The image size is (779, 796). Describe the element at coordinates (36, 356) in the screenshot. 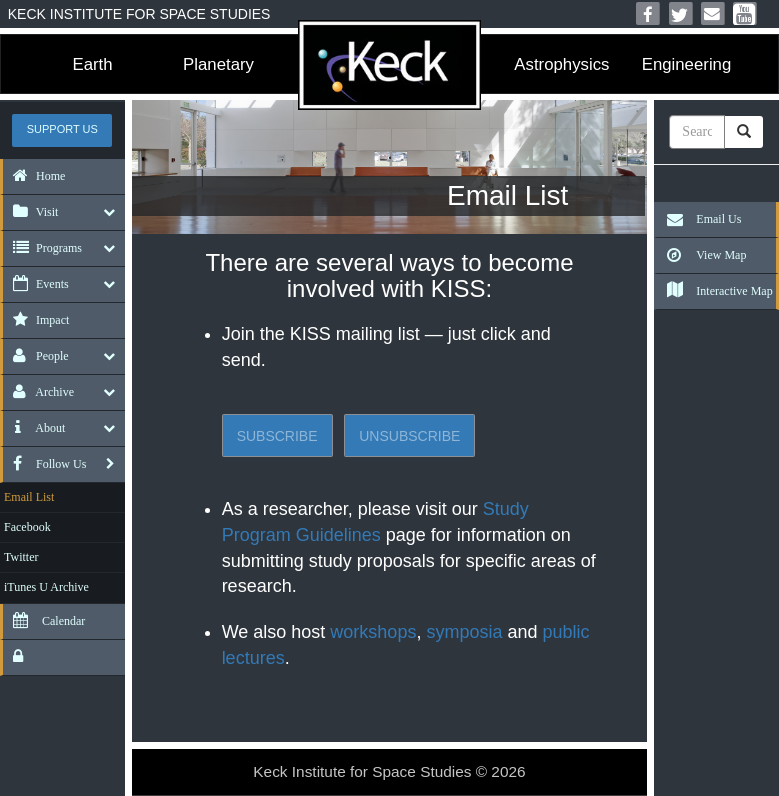

I see `People` at that location.